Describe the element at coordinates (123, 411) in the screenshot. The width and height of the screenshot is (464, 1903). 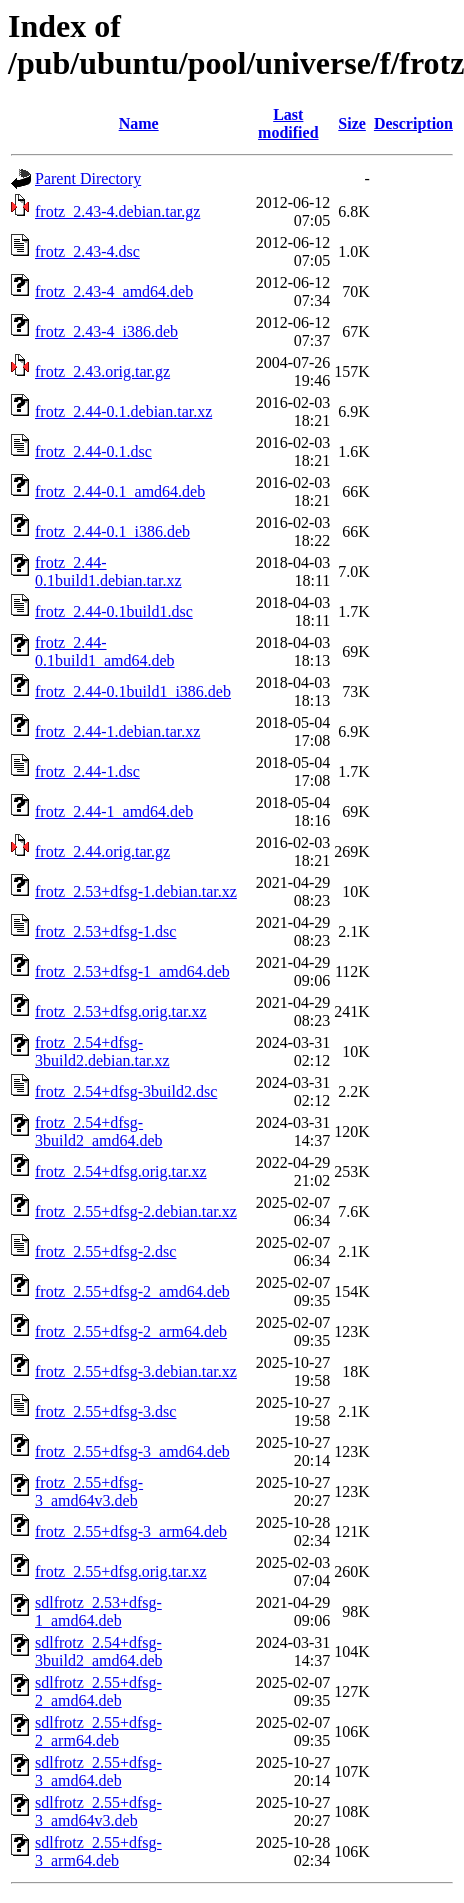
I see `frotz_2.44-0.1.debian.tar.xz` at that location.